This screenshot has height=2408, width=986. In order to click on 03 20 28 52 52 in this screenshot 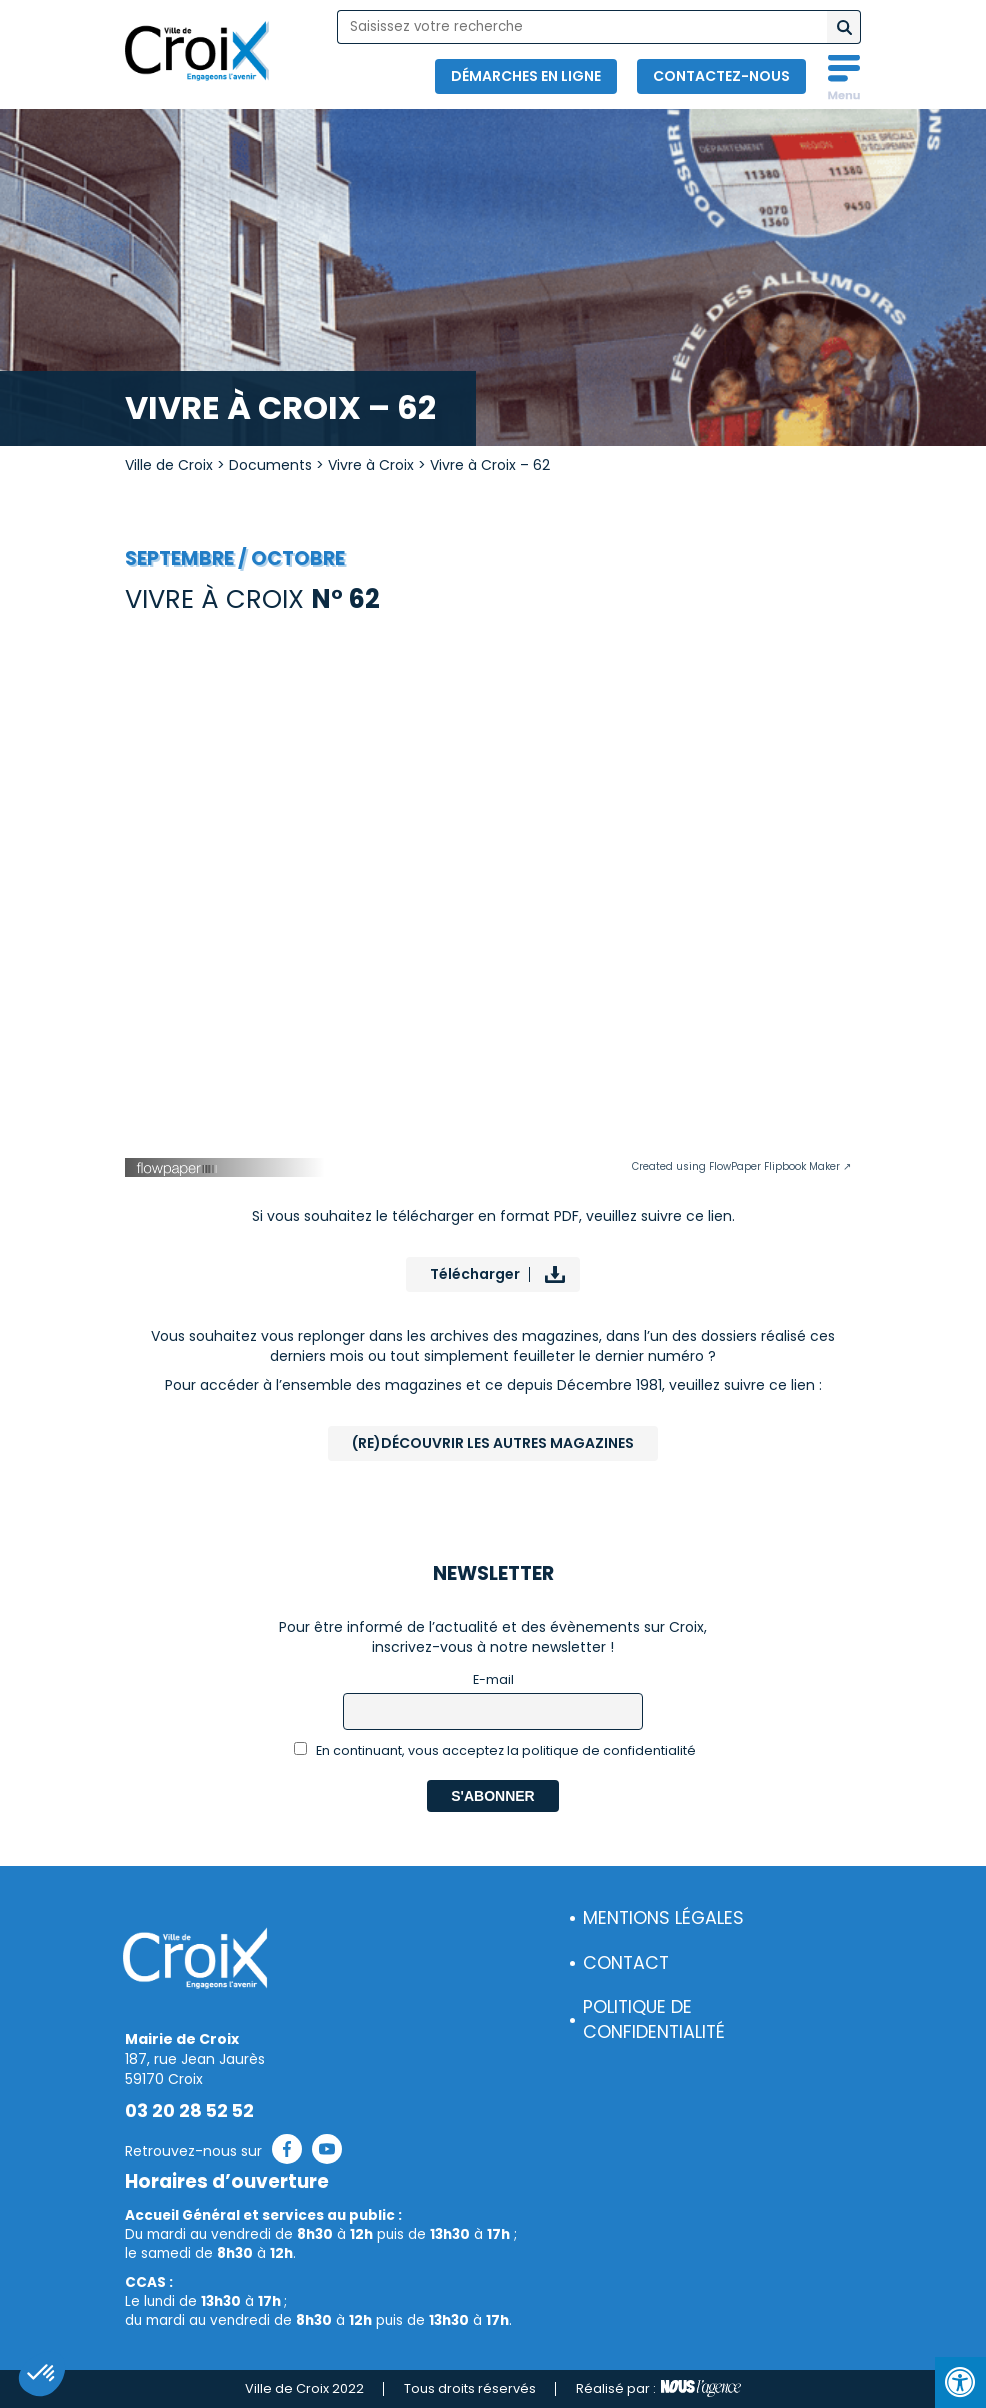, I will do `click(189, 2111)`.